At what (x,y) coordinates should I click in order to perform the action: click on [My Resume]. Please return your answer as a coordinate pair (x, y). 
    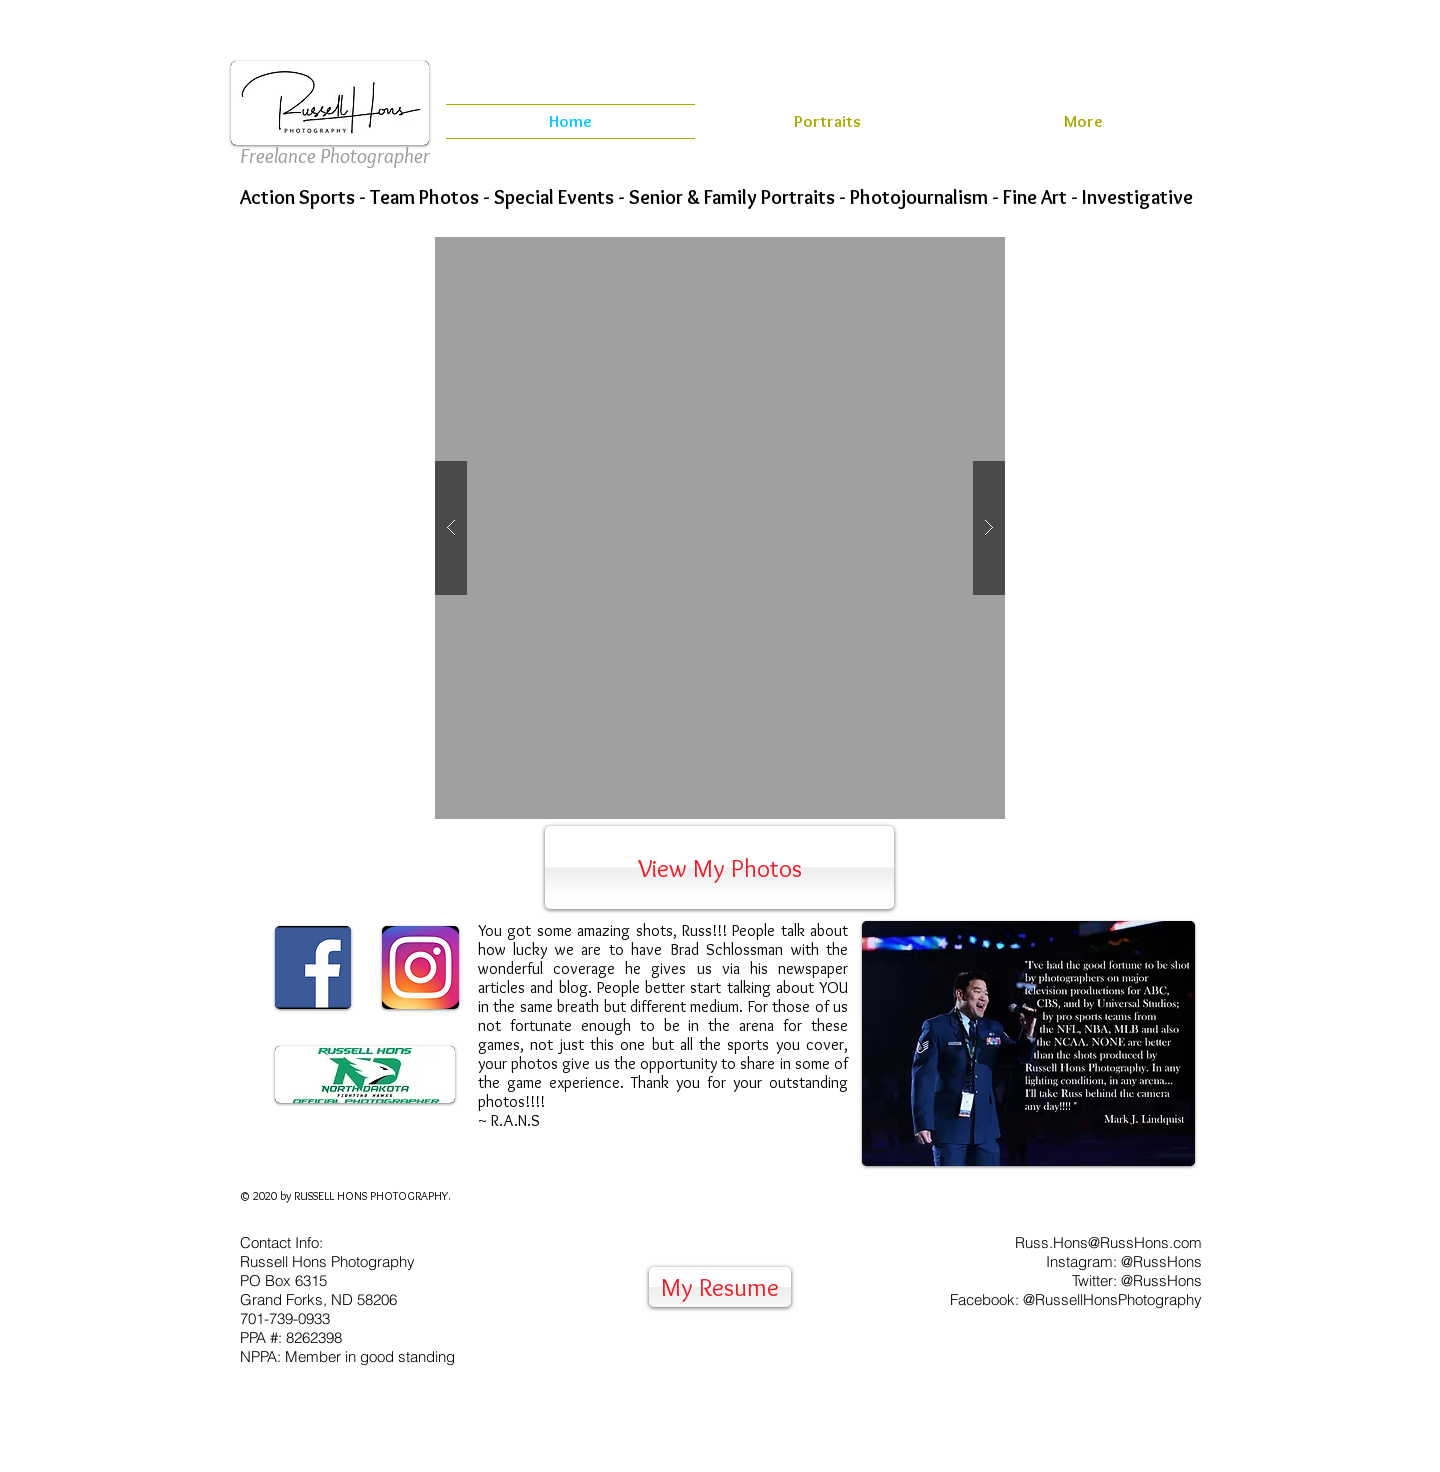
    Looking at the image, I should click on (720, 1287).